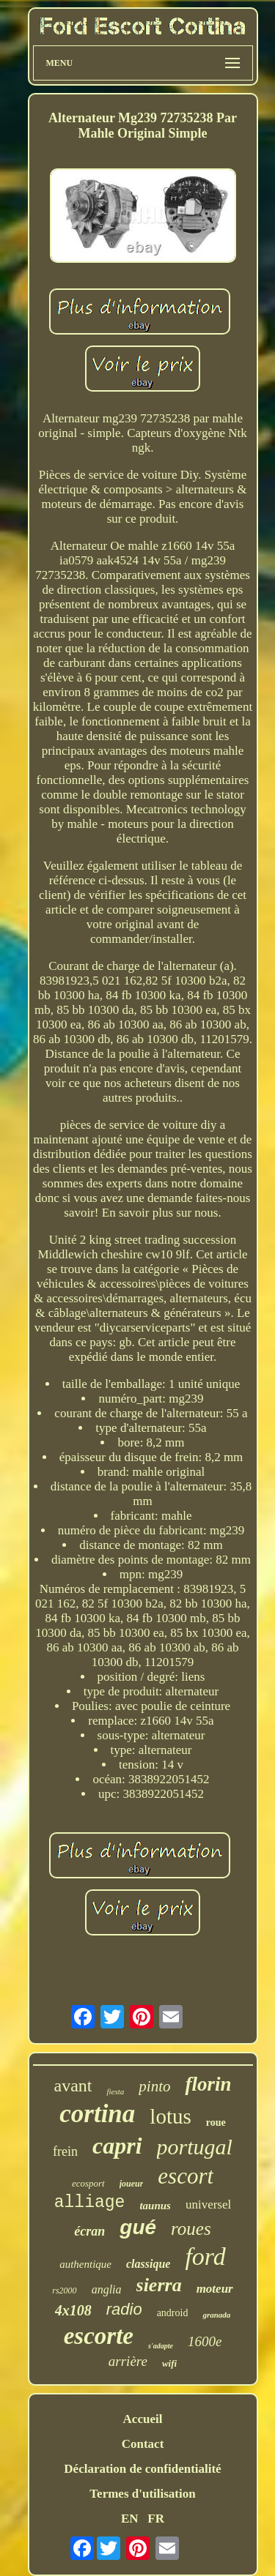 Image resolution: width=275 pixels, height=2576 pixels. What do you see at coordinates (191, 2229) in the screenshot?
I see `roues` at bounding box center [191, 2229].